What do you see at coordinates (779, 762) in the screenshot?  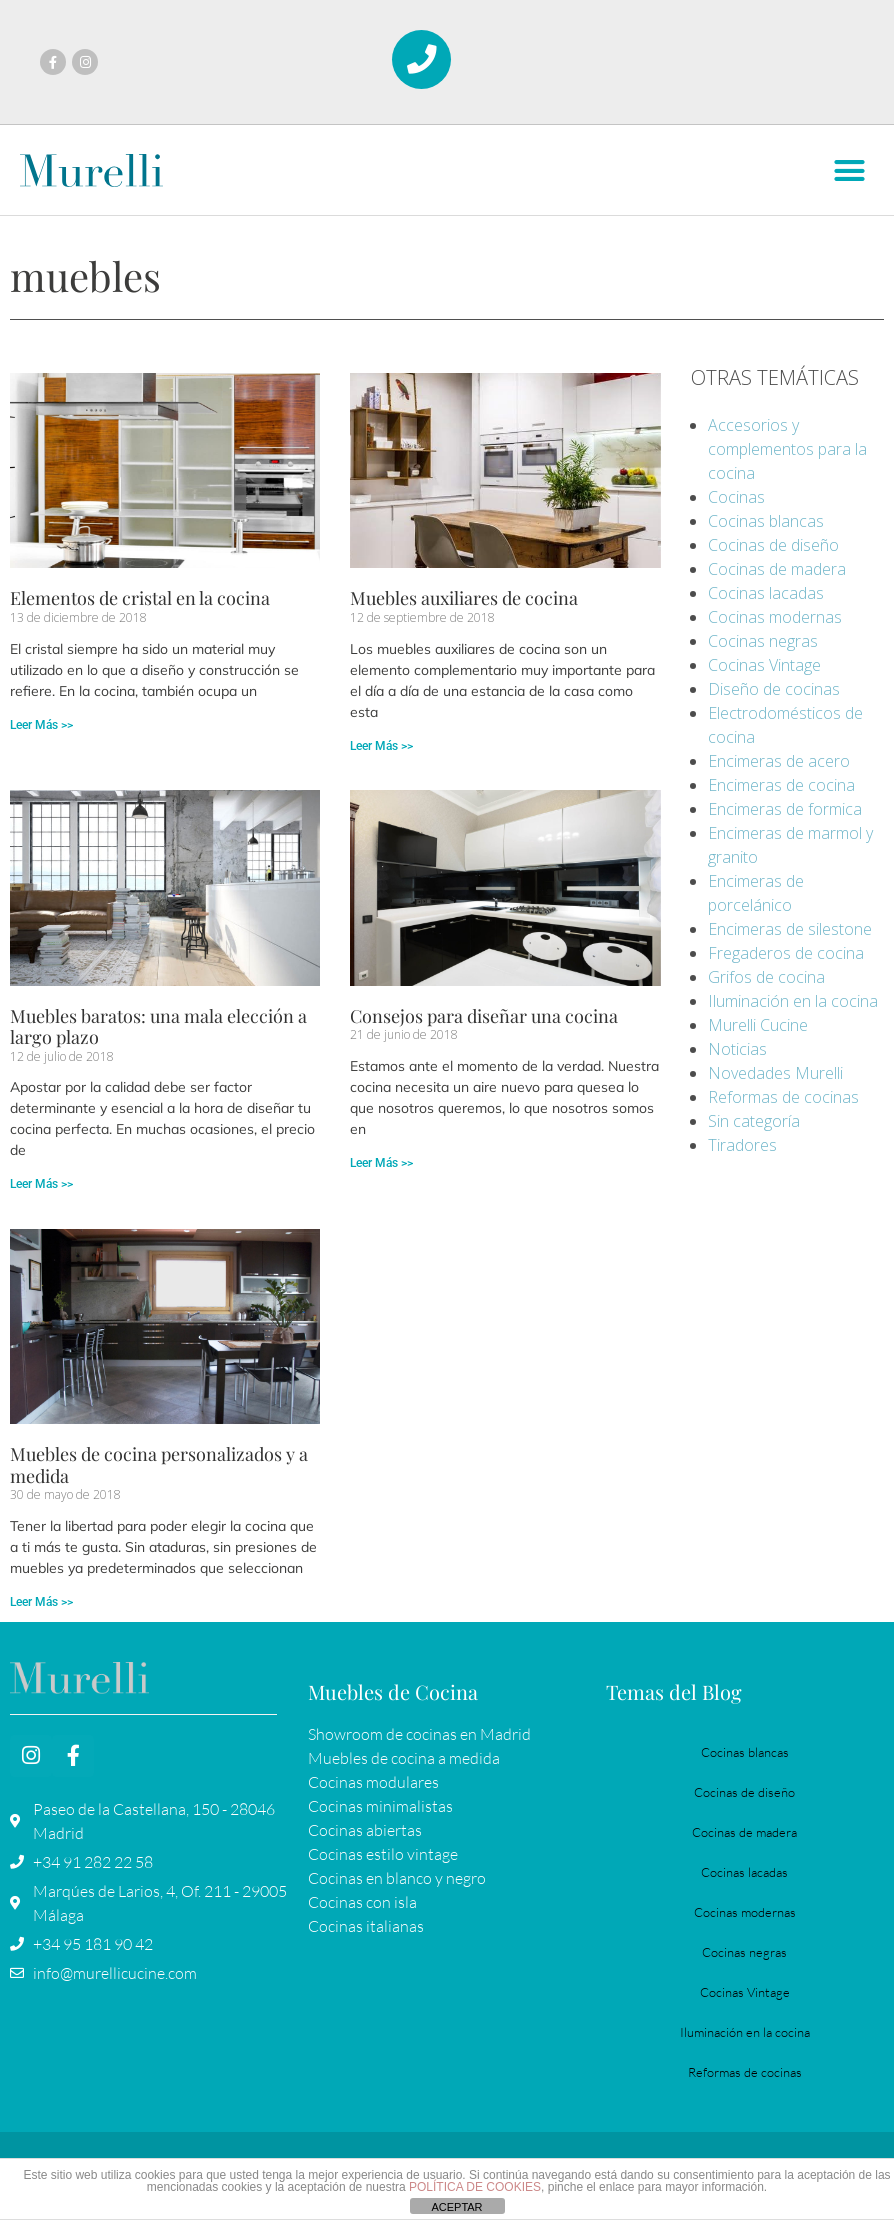 I see `Encimeras de acero` at bounding box center [779, 762].